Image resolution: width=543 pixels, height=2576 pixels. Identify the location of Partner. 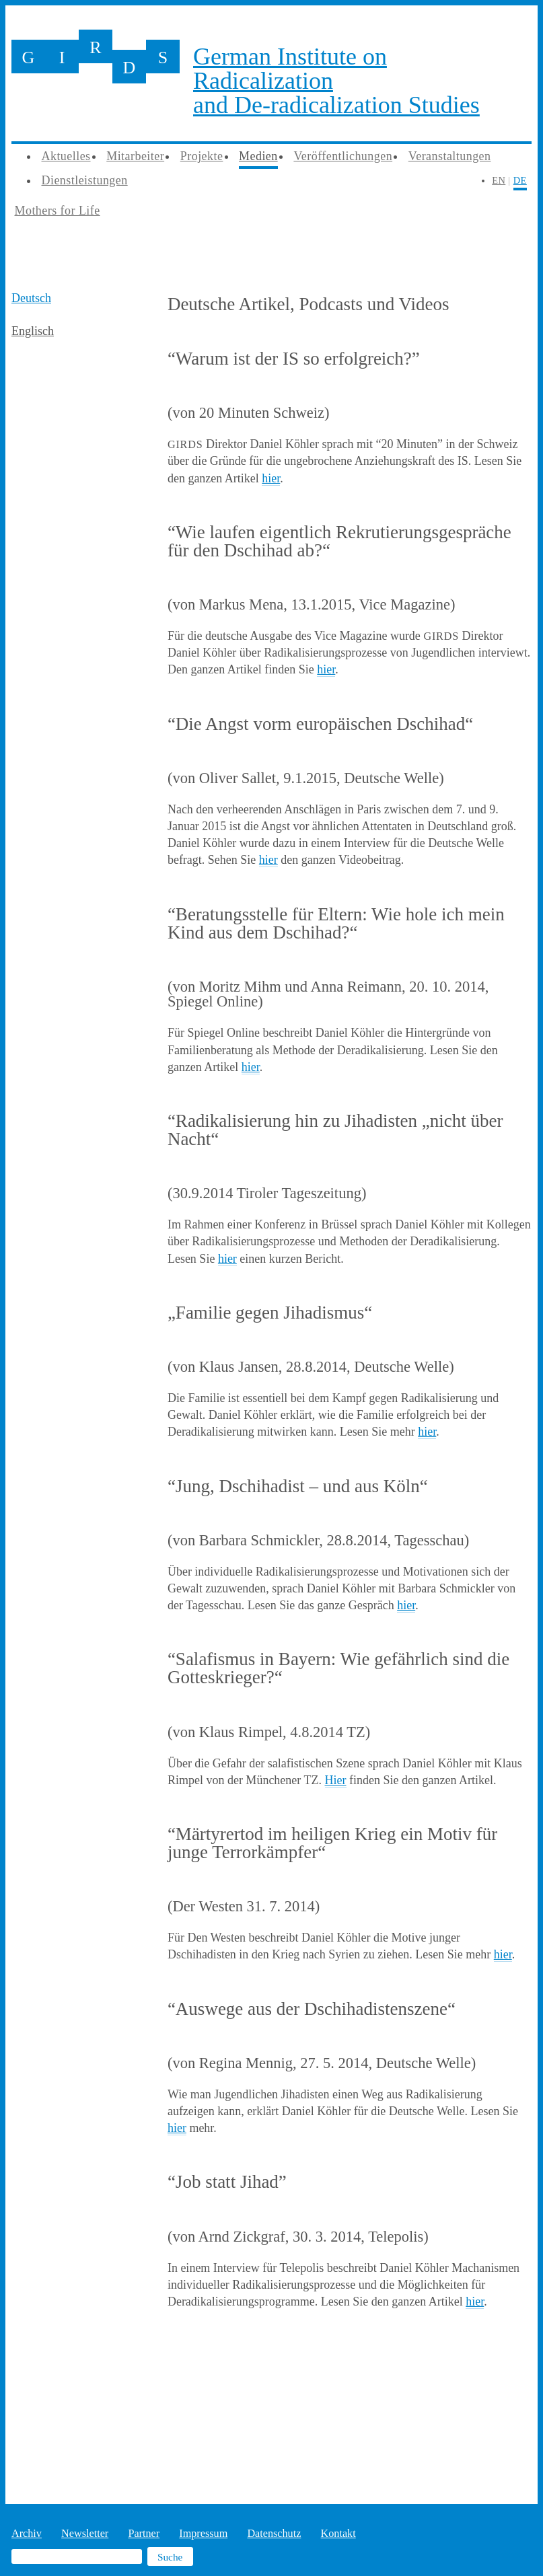
(143, 2534).